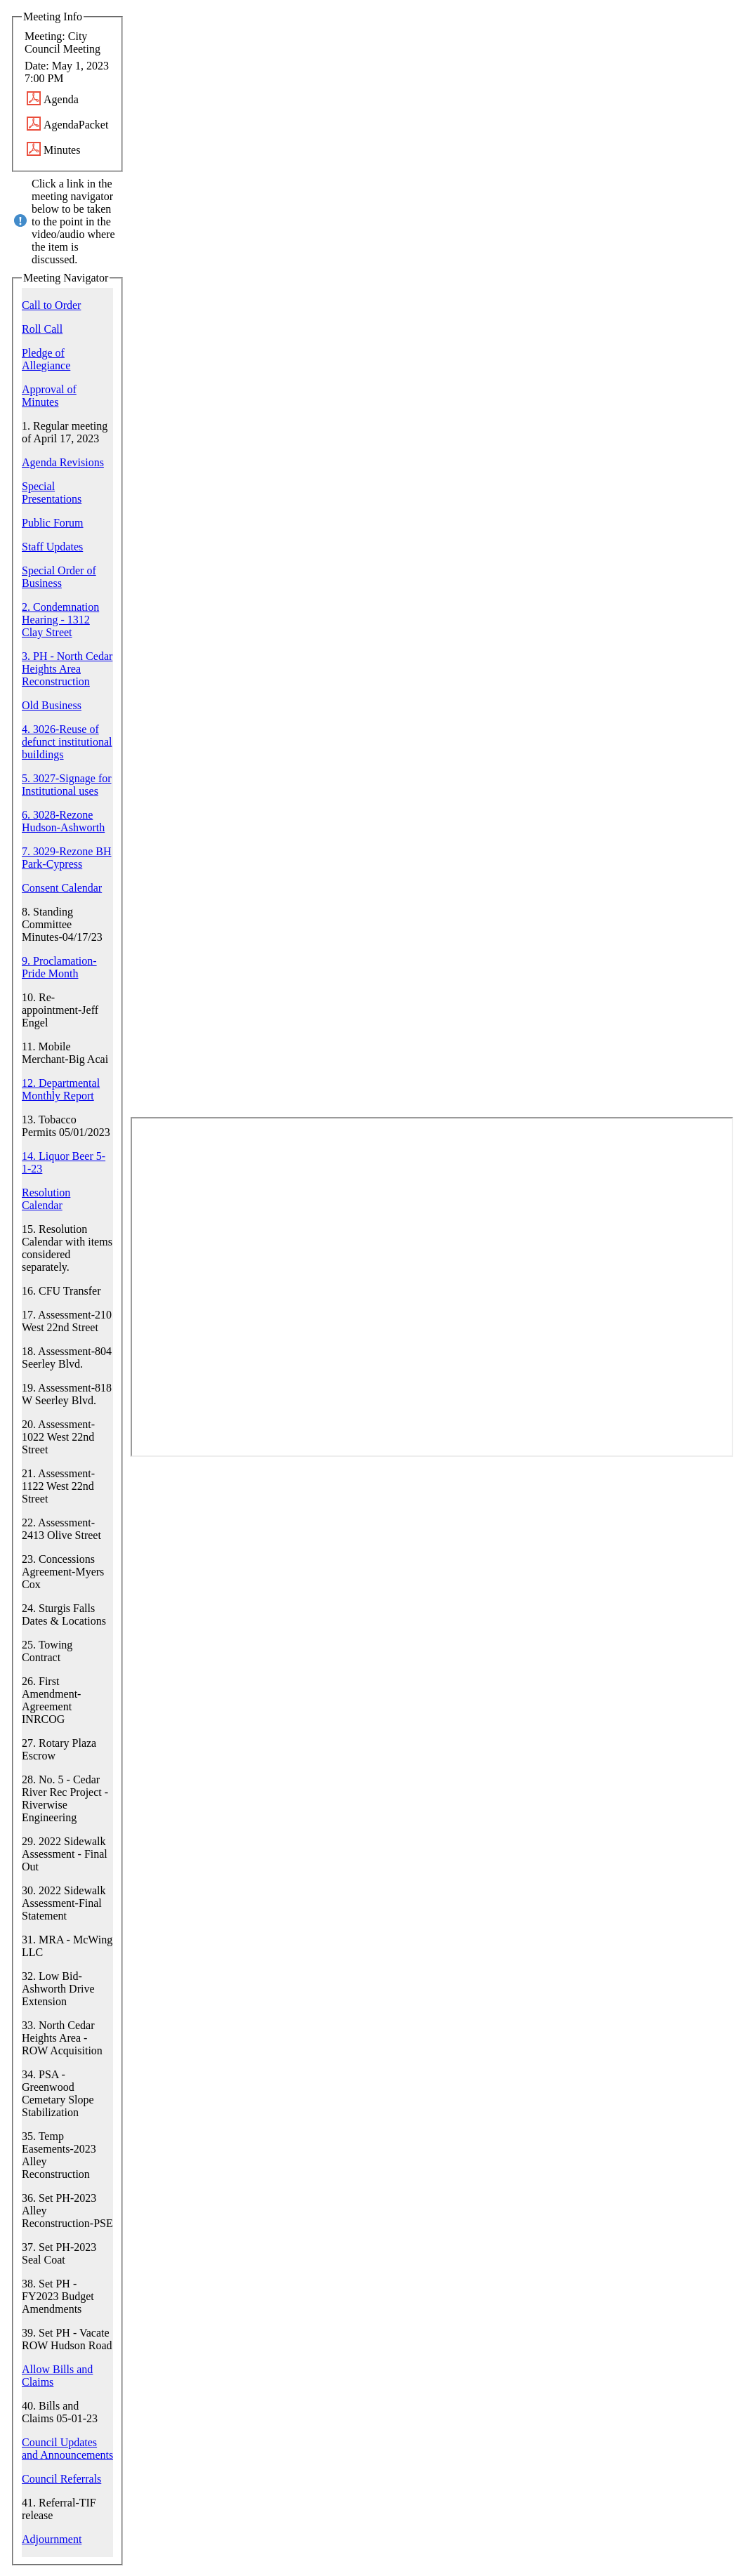  What do you see at coordinates (67, 2448) in the screenshot?
I see `Council Updates and Announcements` at bounding box center [67, 2448].